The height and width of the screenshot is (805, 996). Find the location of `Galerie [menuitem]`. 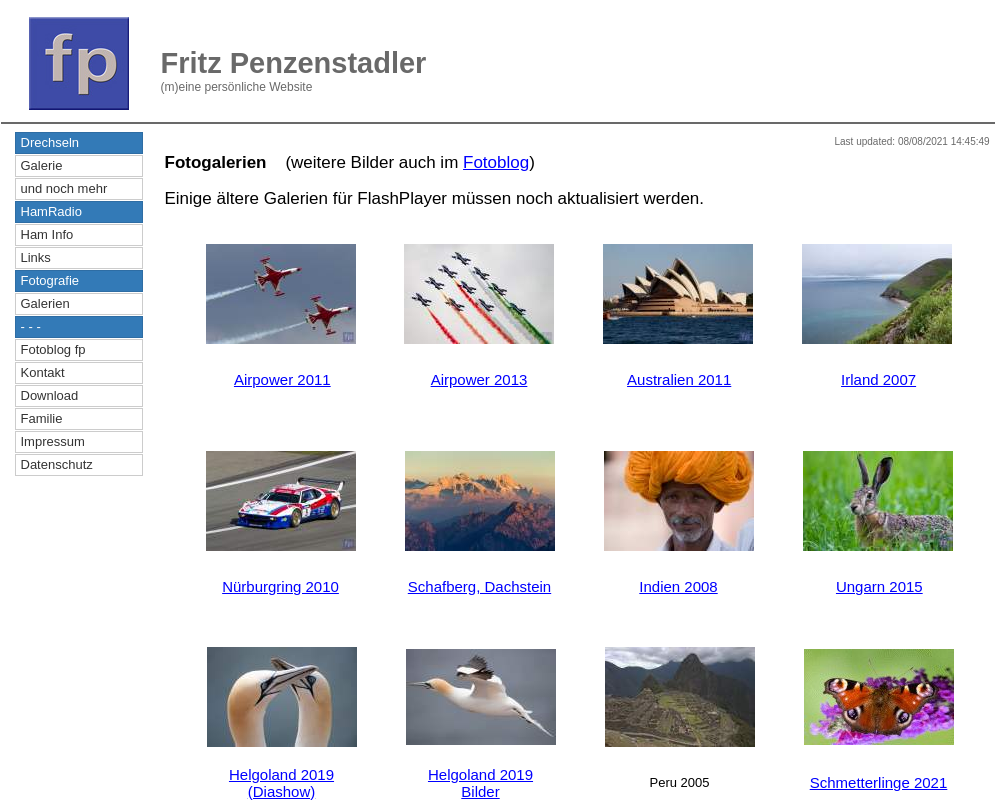

Galerie [menuitem] is located at coordinates (42, 165).